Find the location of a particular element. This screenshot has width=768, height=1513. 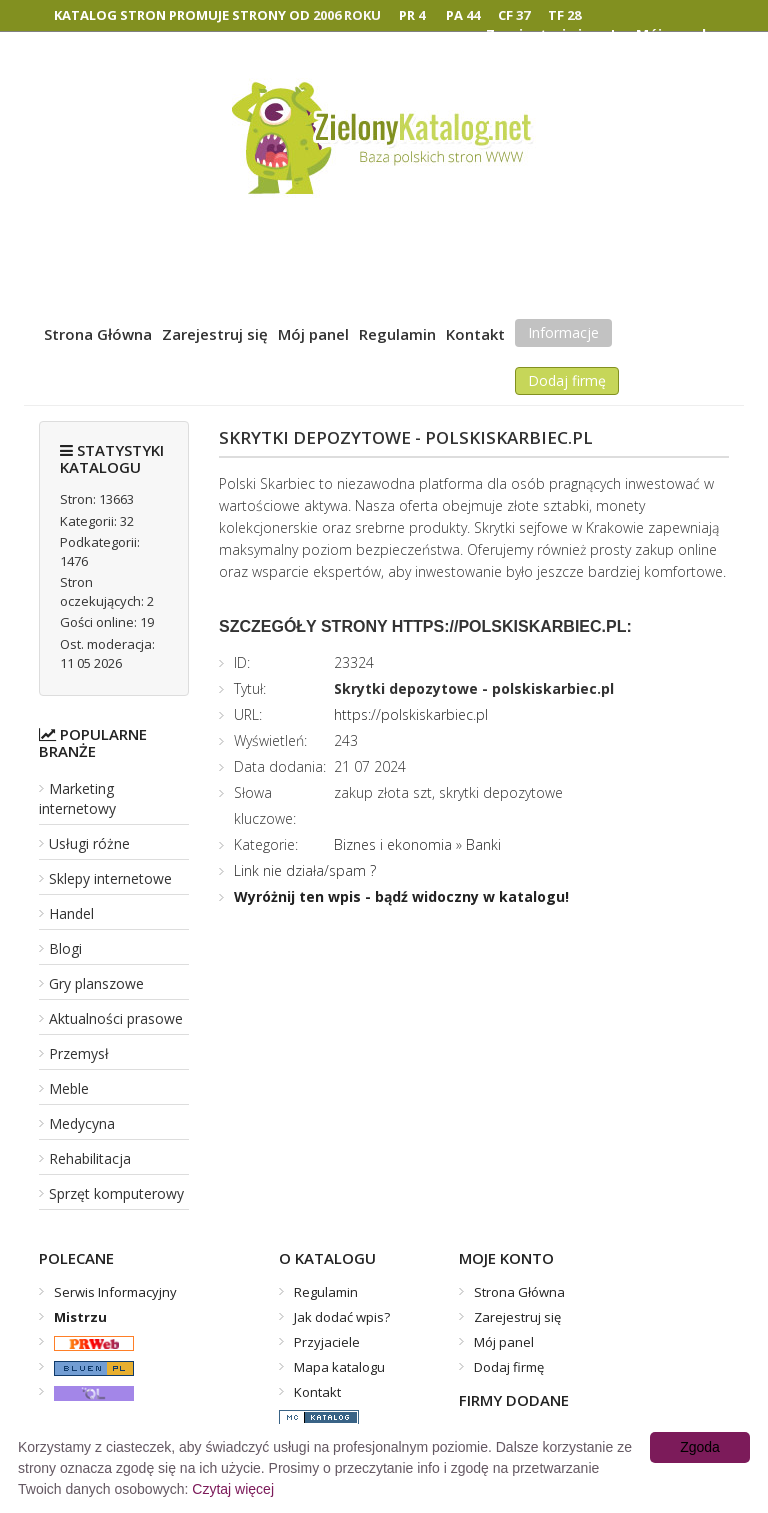

Medycyna is located at coordinates (82, 1123).